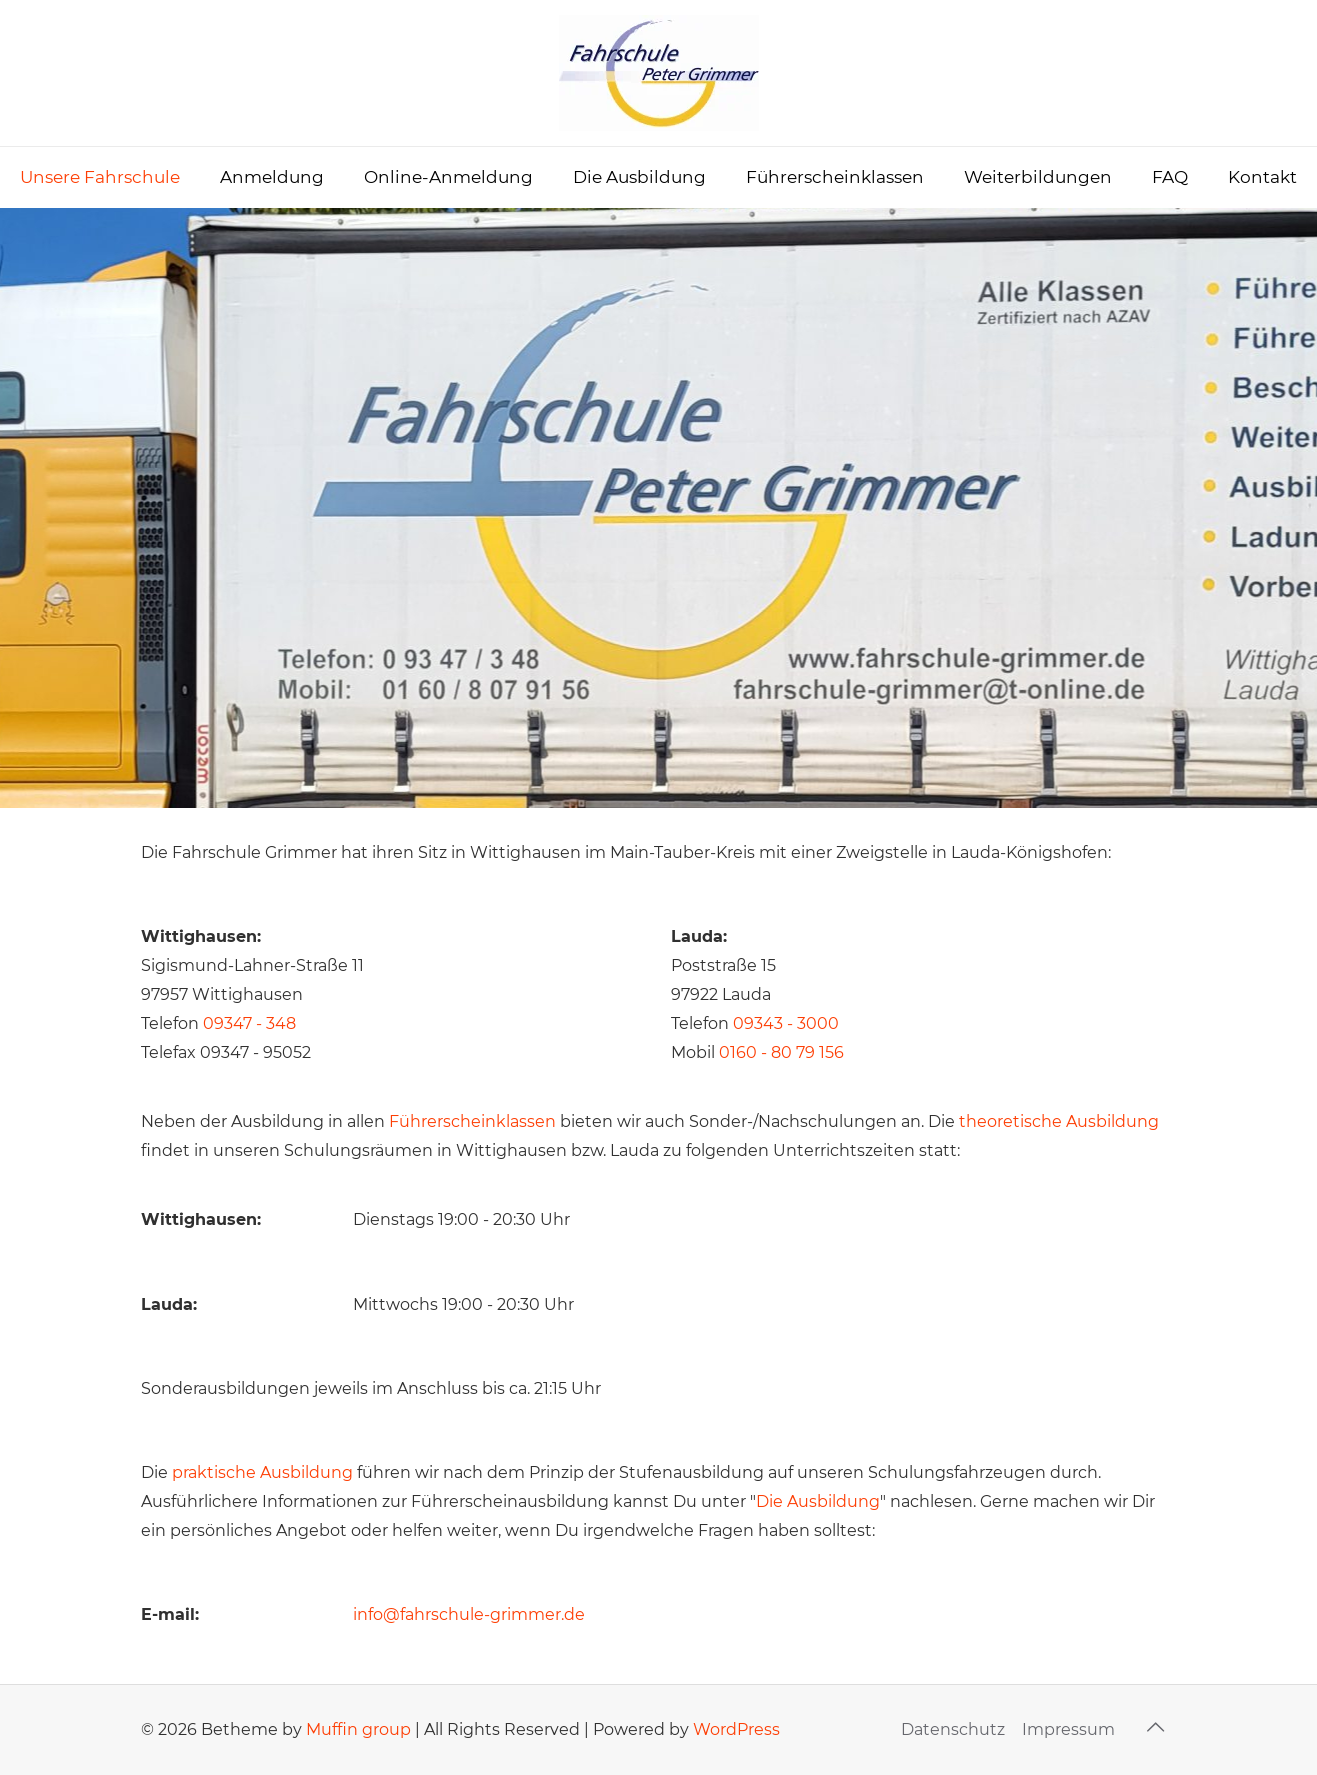 The image size is (1317, 1775). I want to click on Führerscheinklassen, so click(472, 1121).